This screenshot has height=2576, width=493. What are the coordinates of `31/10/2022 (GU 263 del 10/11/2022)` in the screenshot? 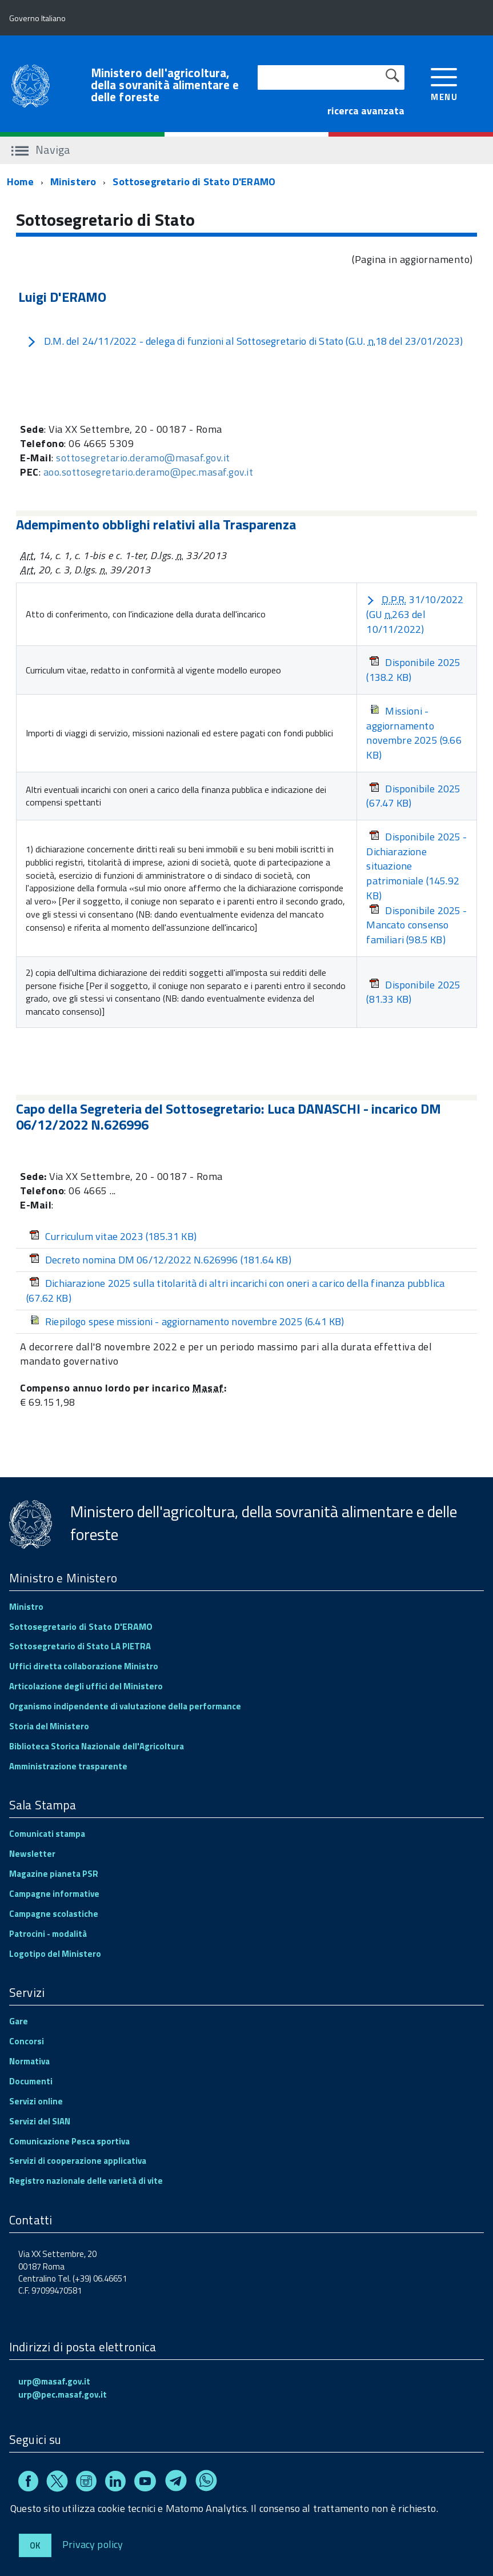 It's located at (414, 614).